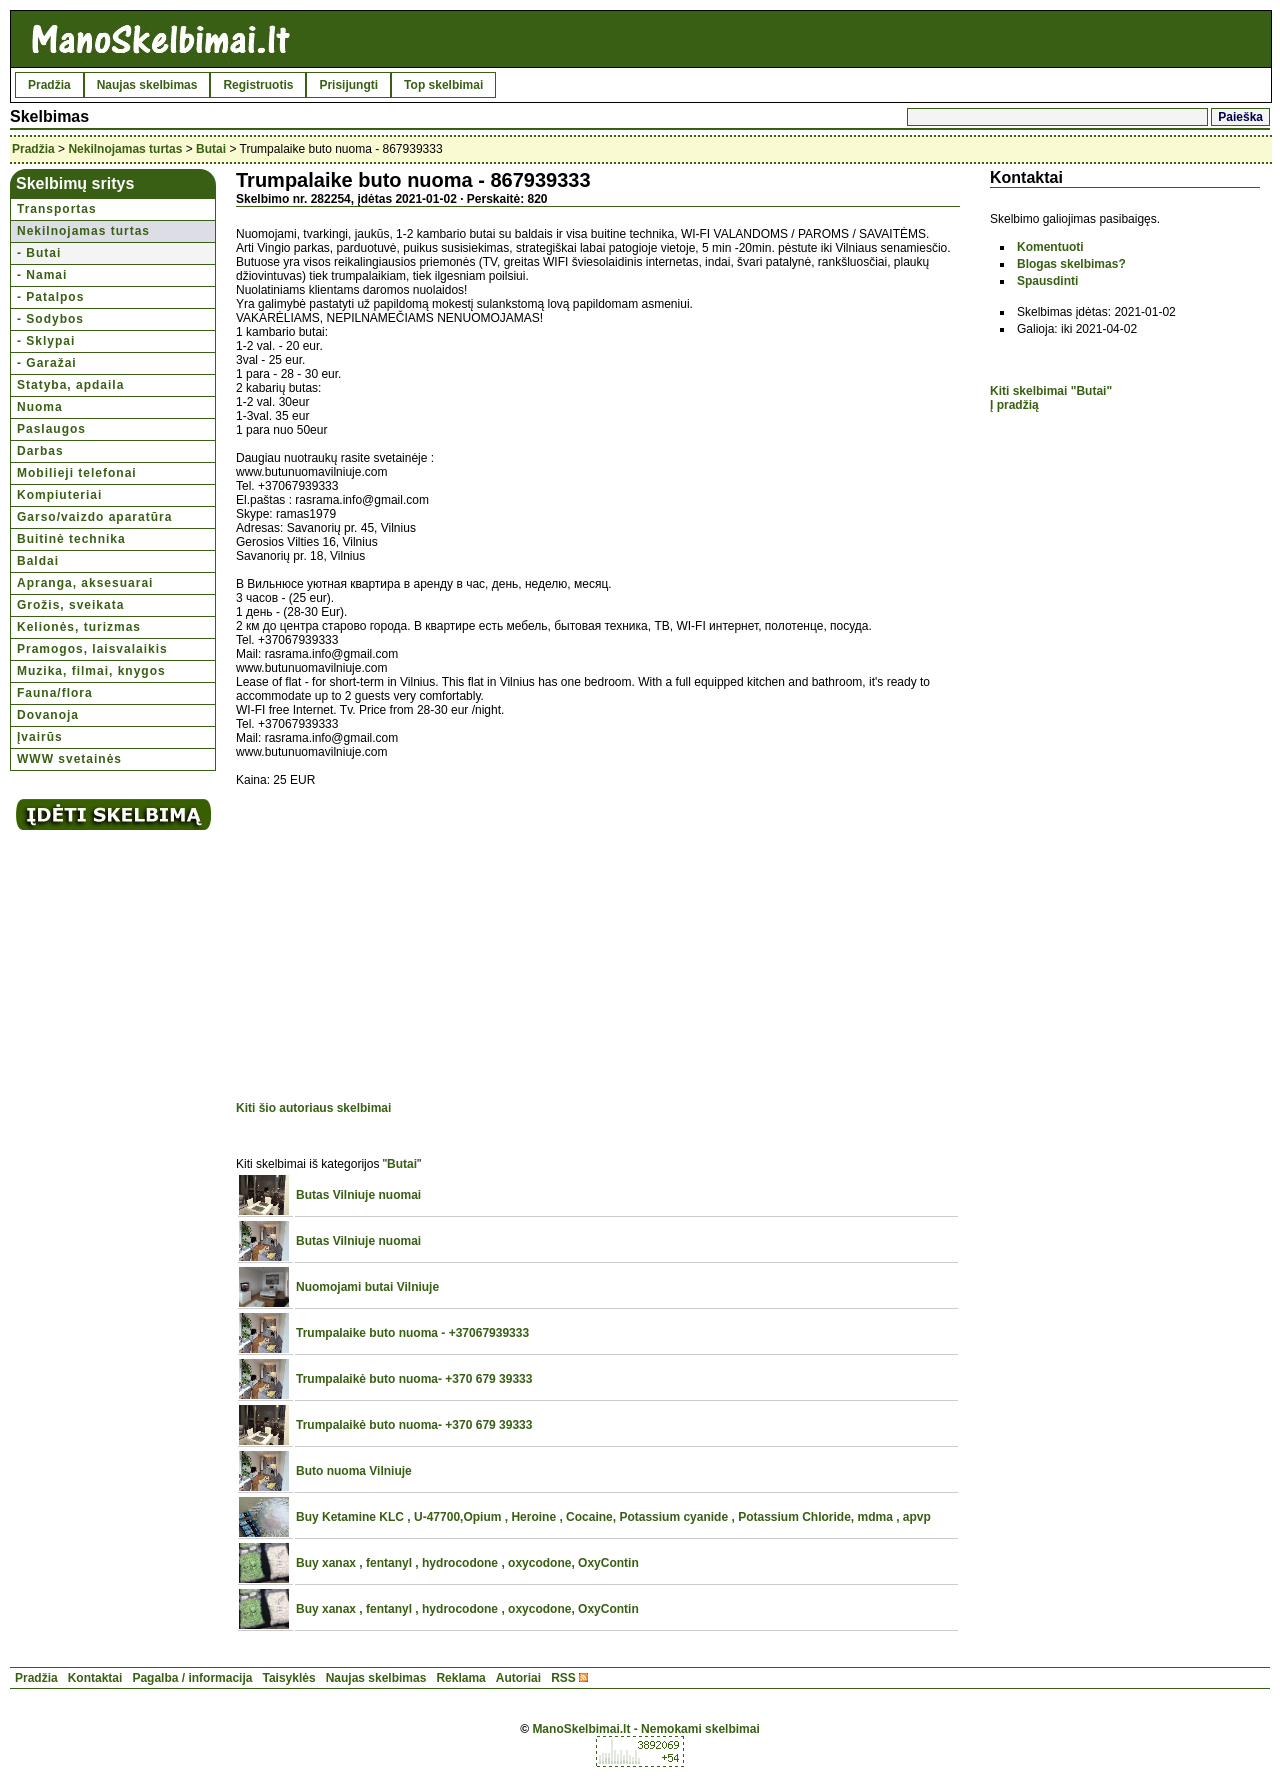  What do you see at coordinates (443, 85) in the screenshot?
I see `Top skelbimai` at bounding box center [443, 85].